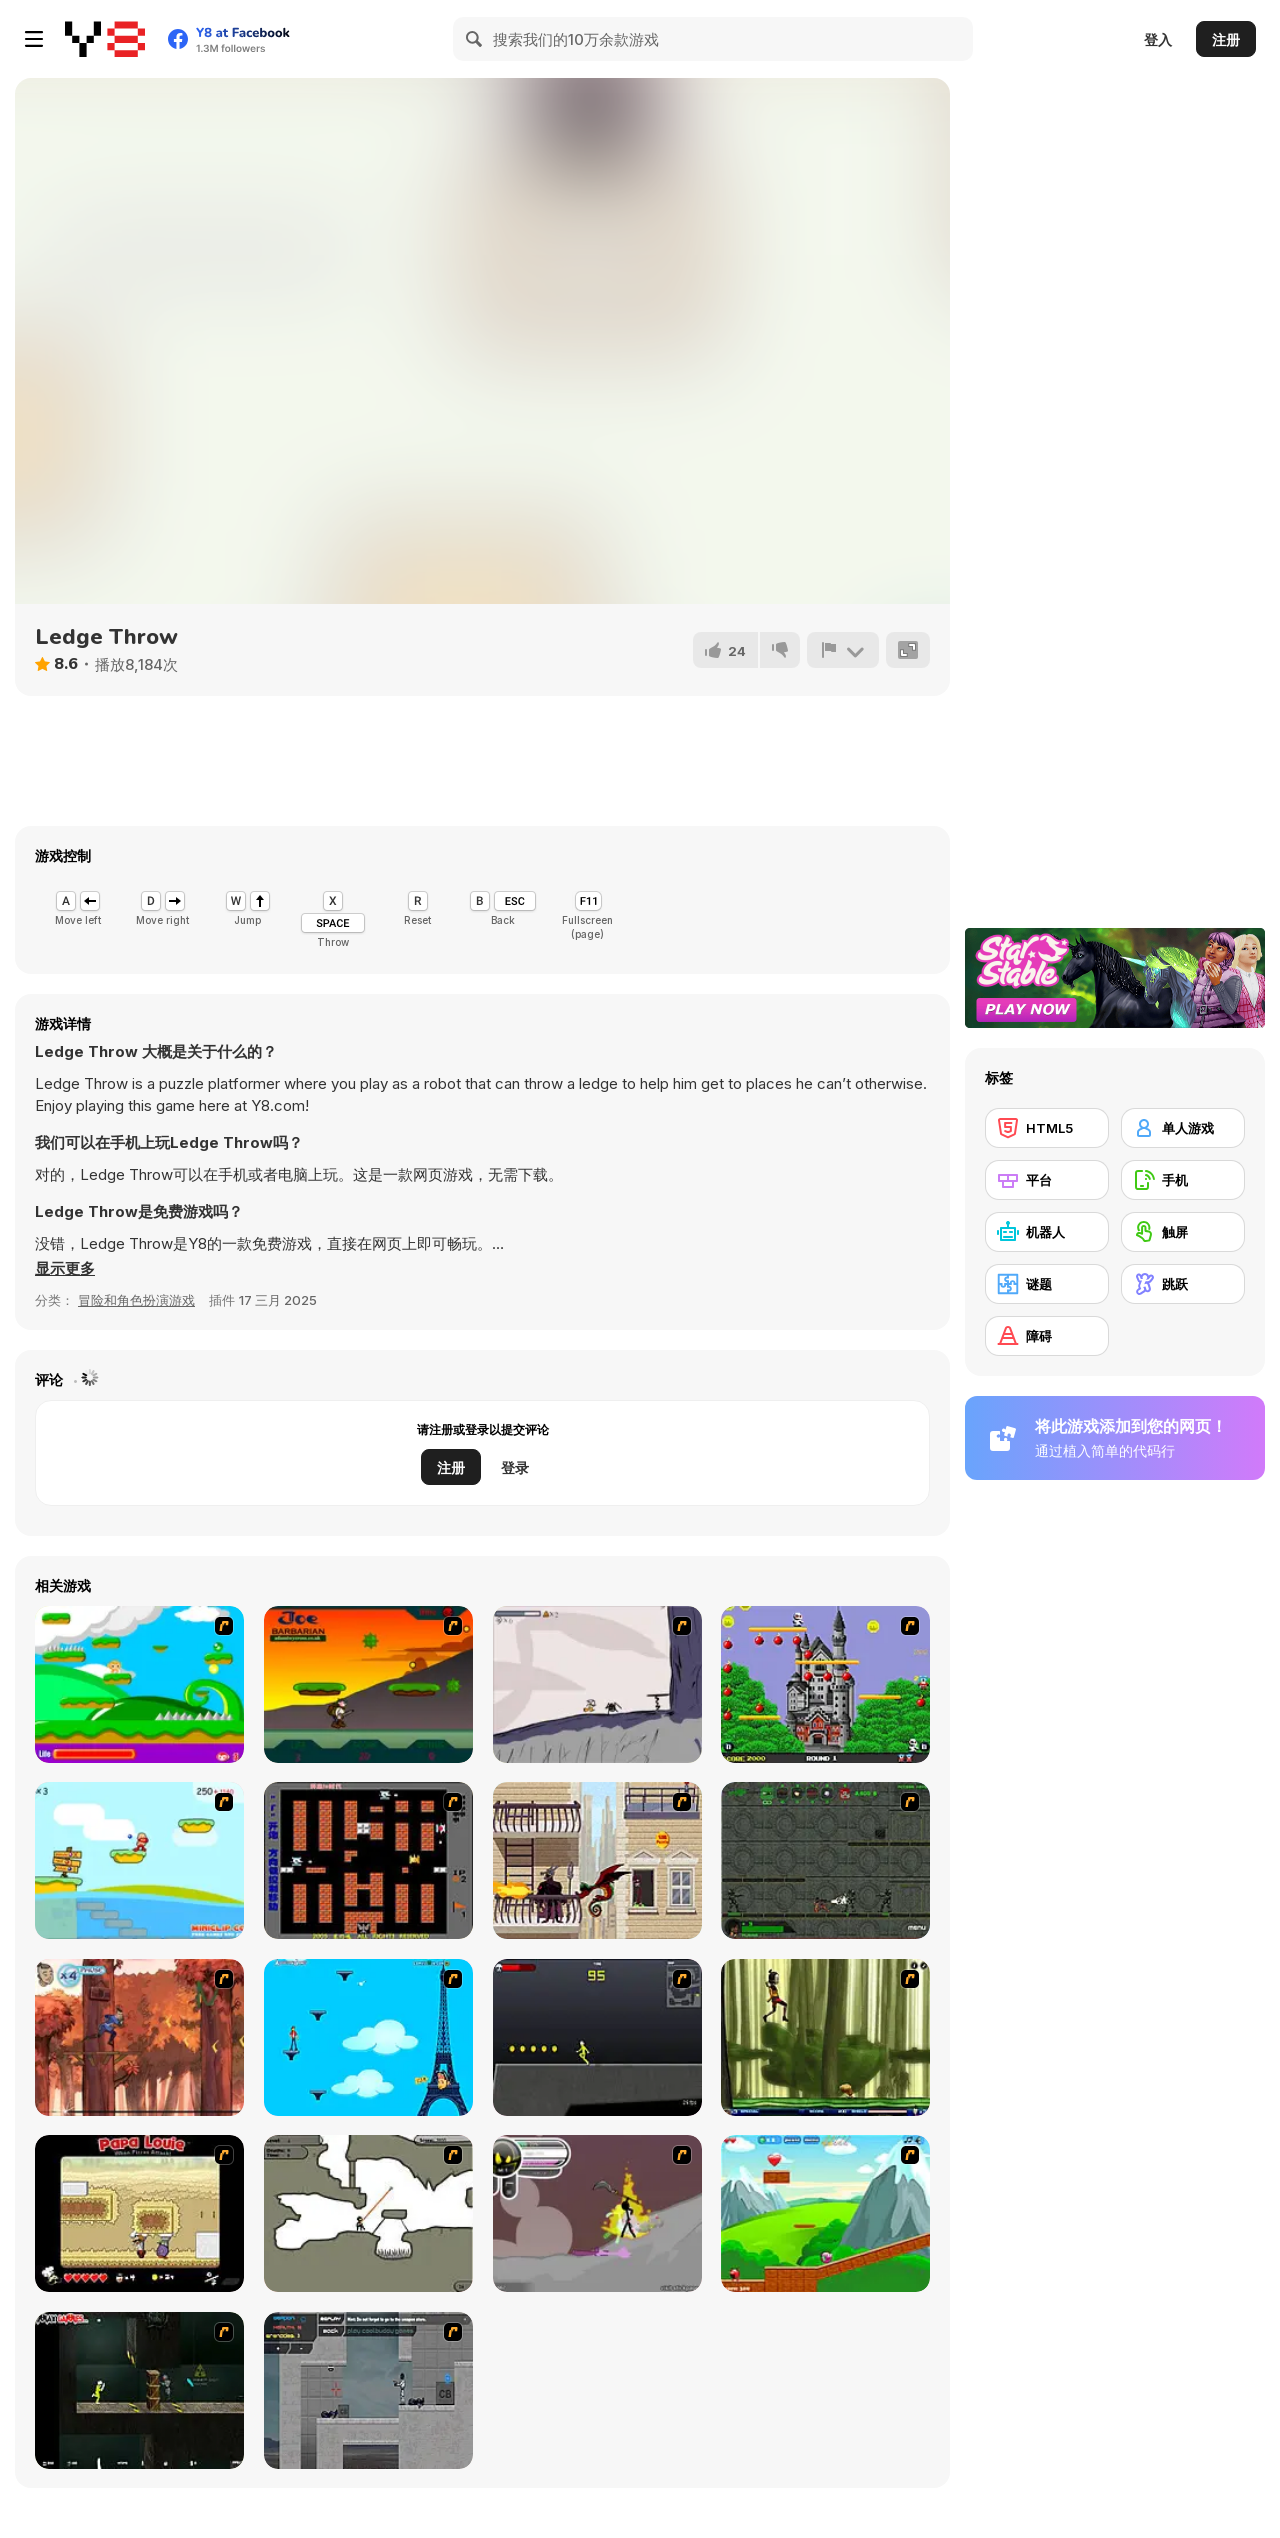  I want to click on [Frizzle Fraz], so click(825, 2213).